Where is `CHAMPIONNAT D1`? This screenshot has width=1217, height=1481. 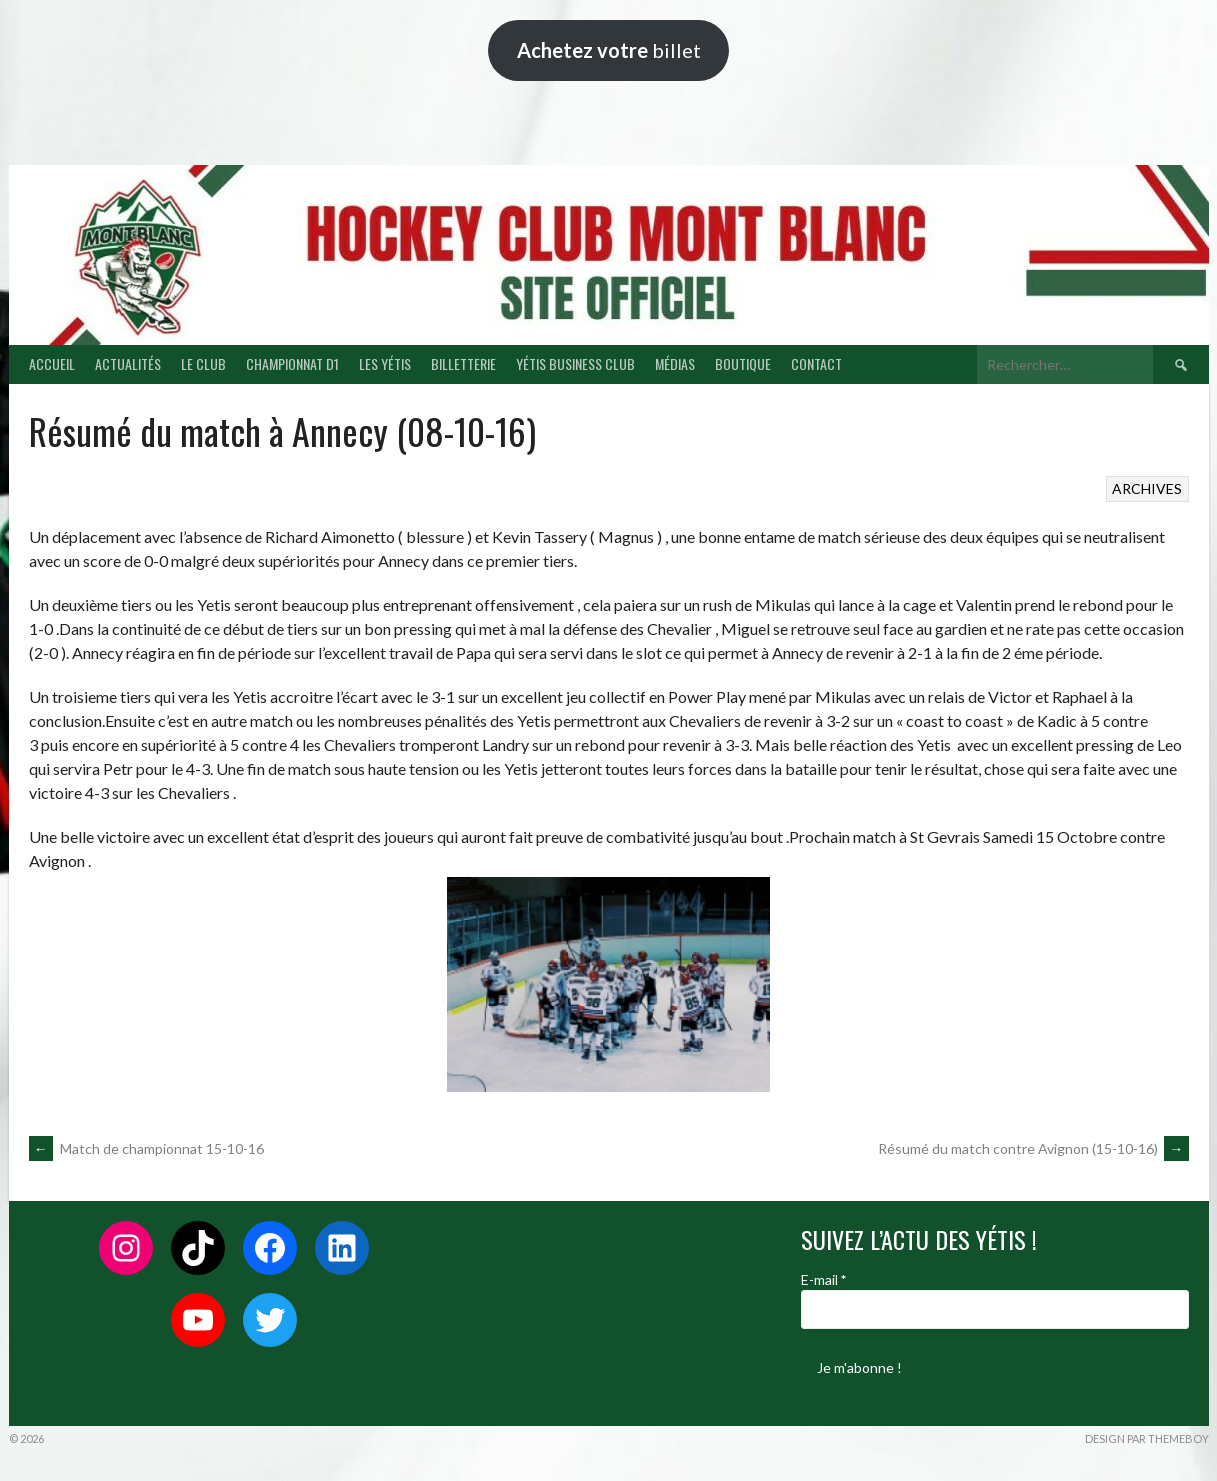 CHAMPIONNAT D1 is located at coordinates (292, 363).